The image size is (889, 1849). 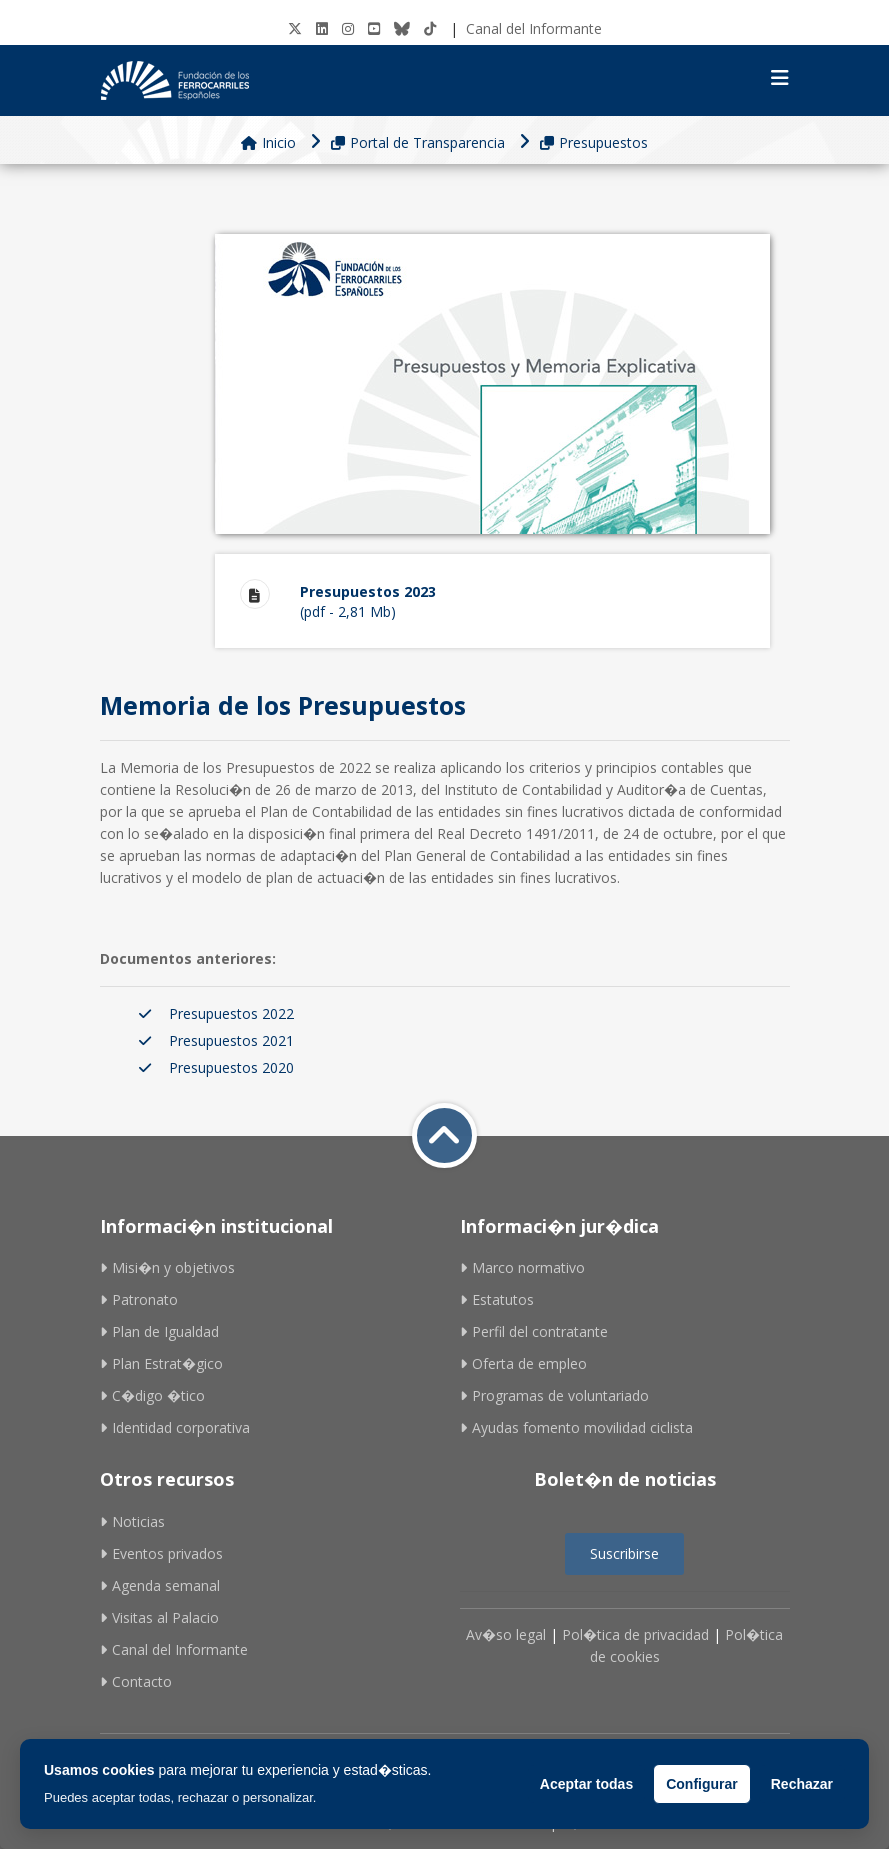 I want to click on [Instagram], so click(x=348, y=28).